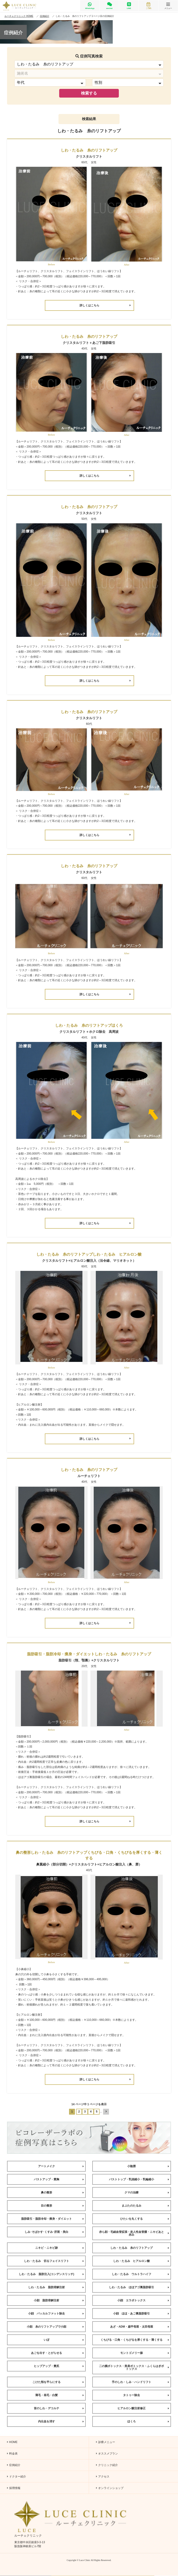 This screenshot has height=2576, width=178. Describe the element at coordinates (146, 2395) in the screenshot. I see `タトゥー除去` at that location.